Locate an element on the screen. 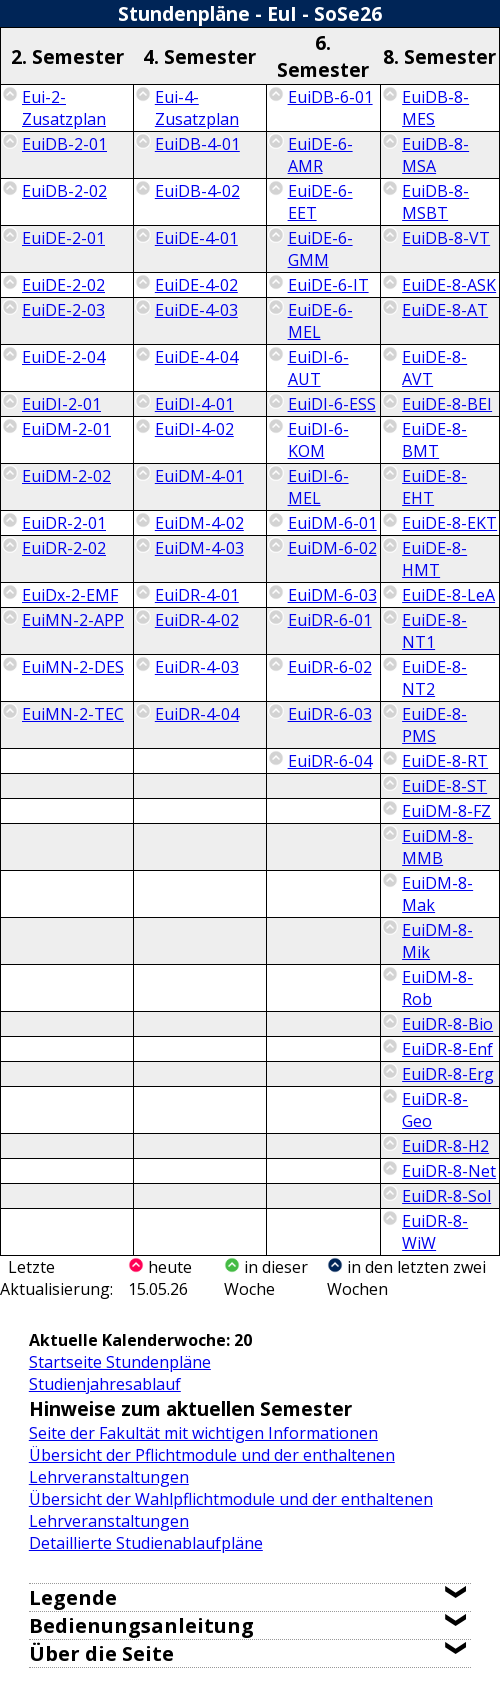 This screenshot has width=500, height=1696. Eui-2-Zusatzplan is located at coordinates (64, 108).